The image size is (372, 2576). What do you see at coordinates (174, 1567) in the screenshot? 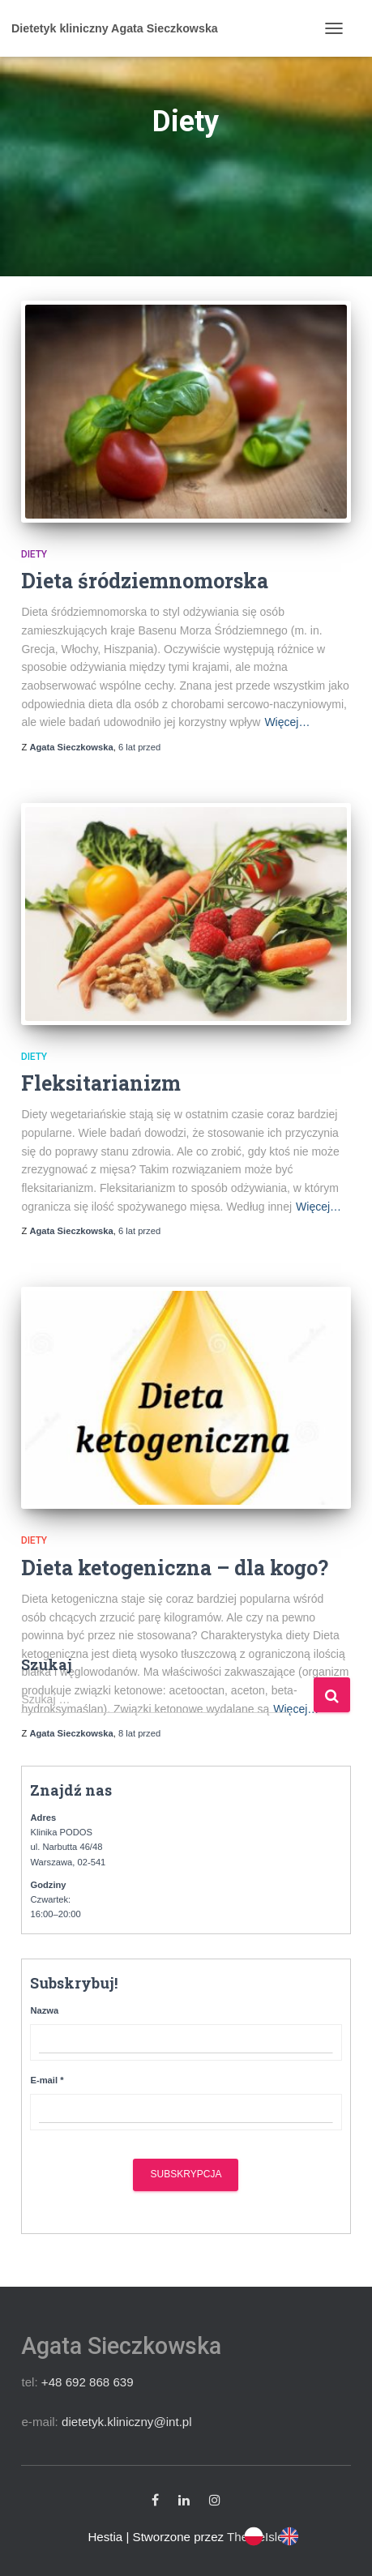
I see `Dieta ketogeniczna – dla kogo?` at bounding box center [174, 1567].